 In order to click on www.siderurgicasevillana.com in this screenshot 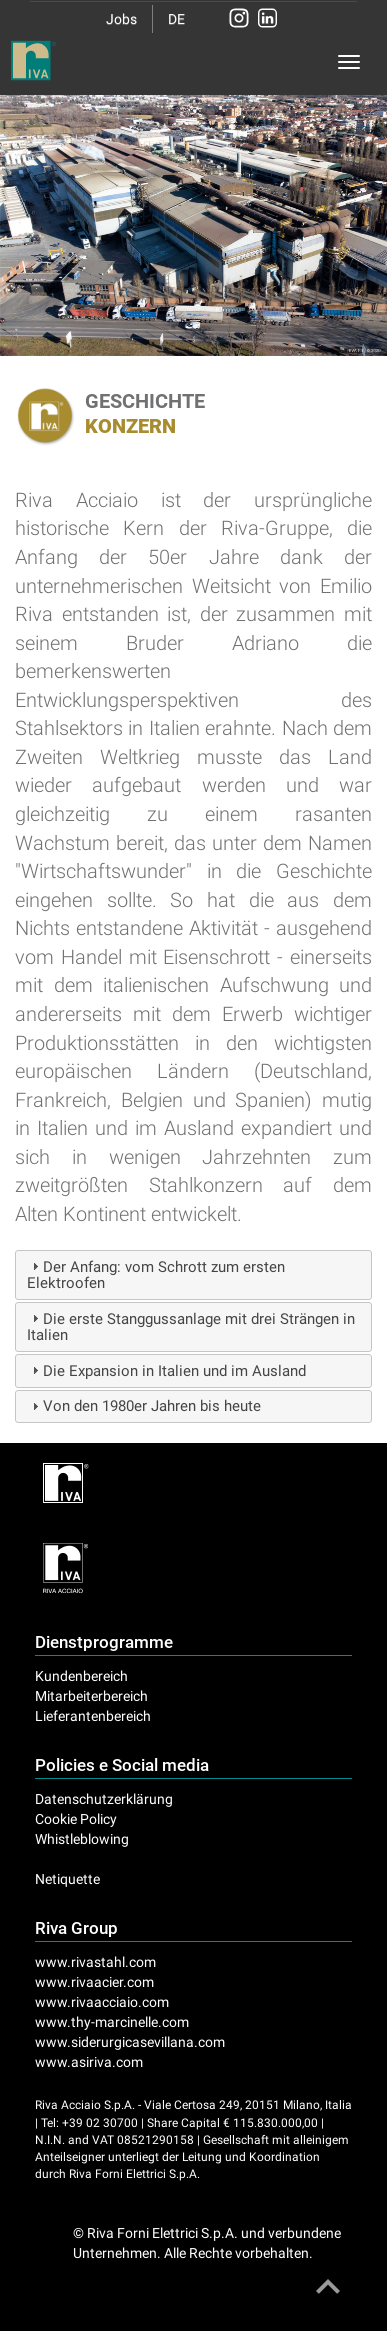, I will do `click(130, 2042)`.